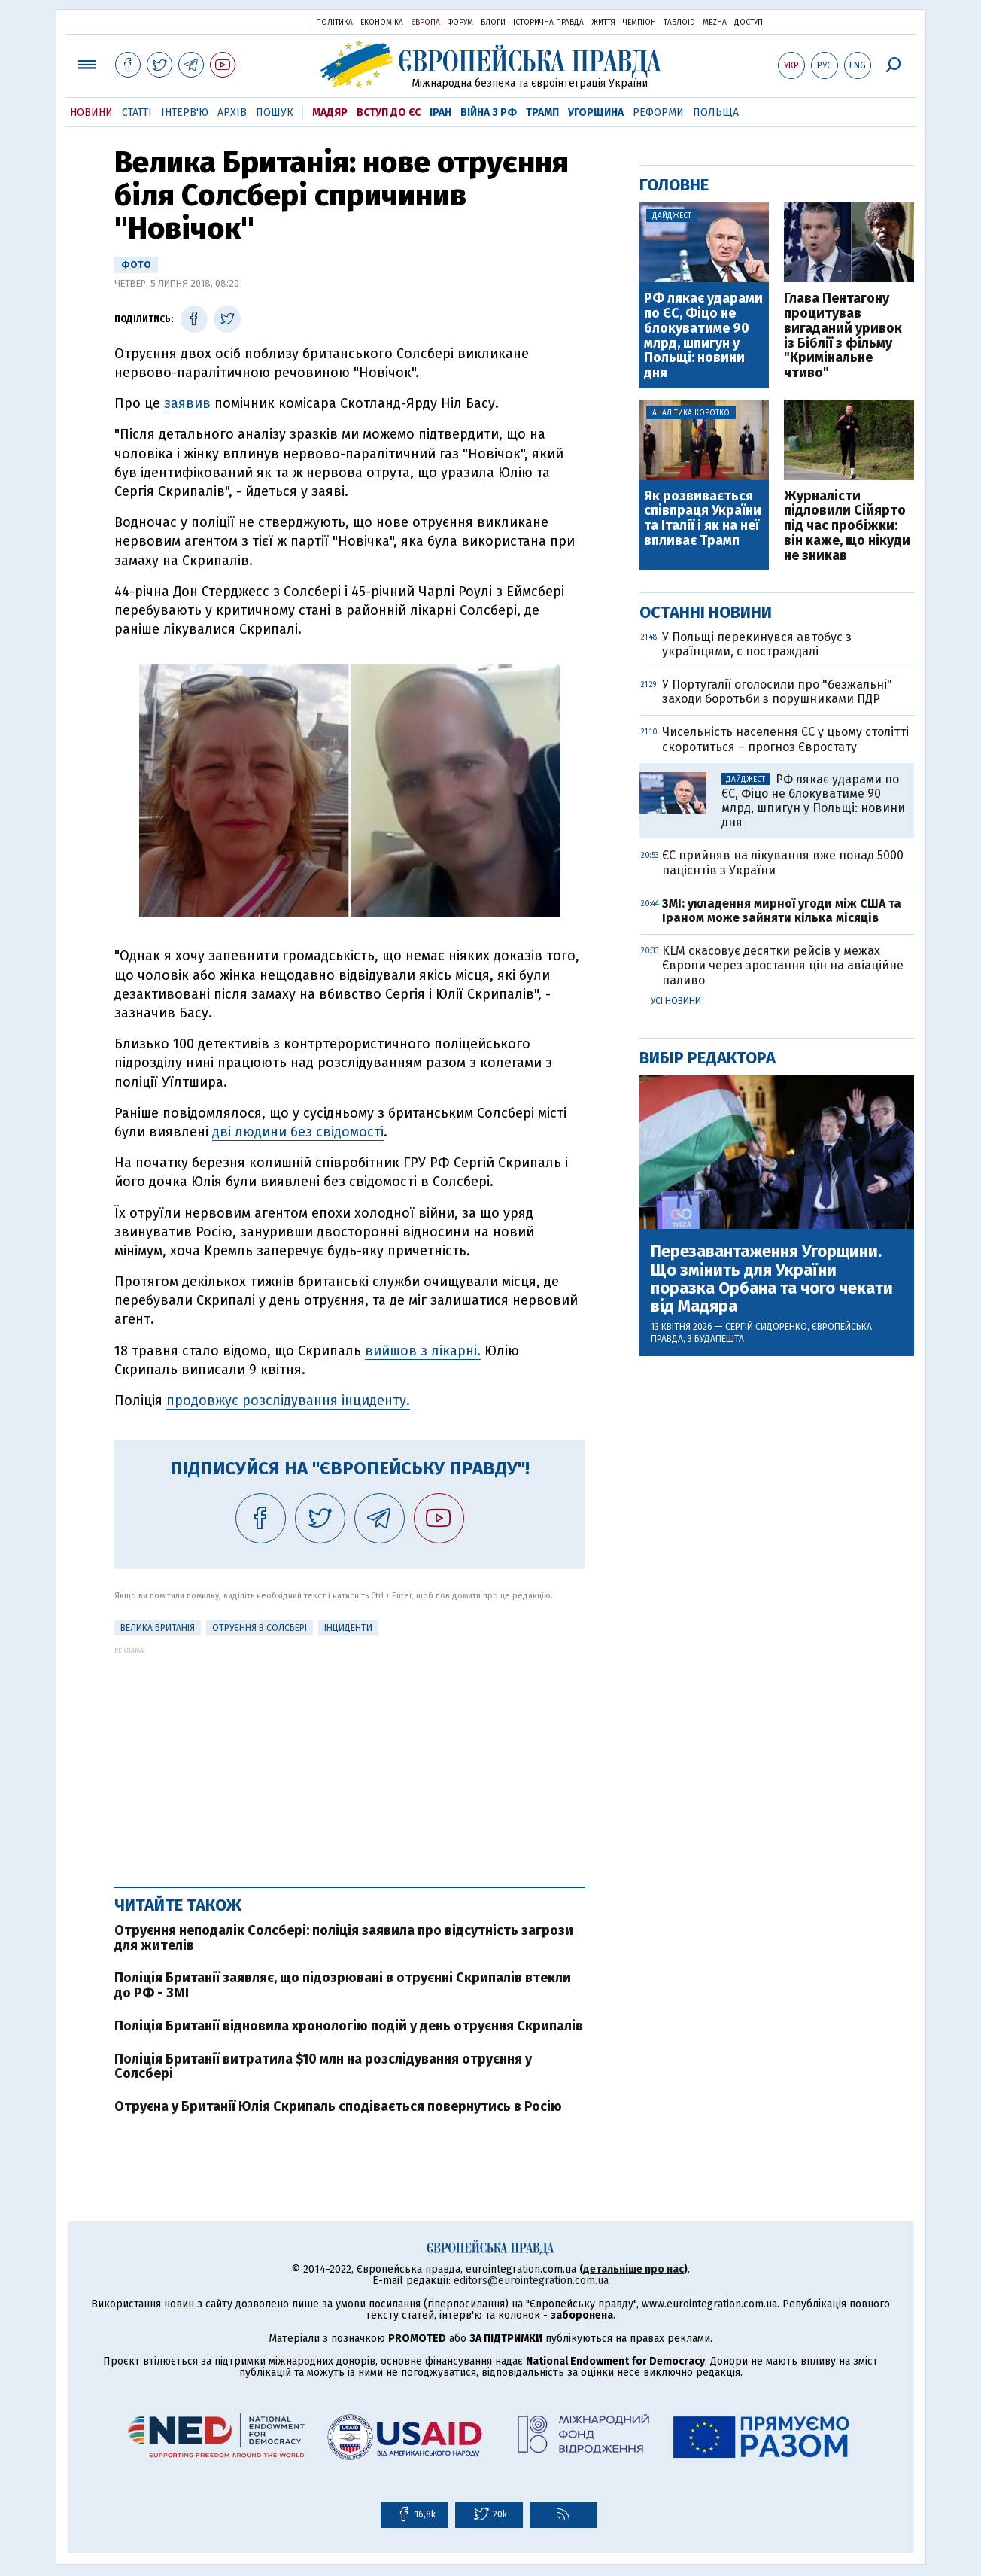  What do you see at coordinates (91, 112) in the screenshot?
I see `Новини` at bounding box center [91, 112].